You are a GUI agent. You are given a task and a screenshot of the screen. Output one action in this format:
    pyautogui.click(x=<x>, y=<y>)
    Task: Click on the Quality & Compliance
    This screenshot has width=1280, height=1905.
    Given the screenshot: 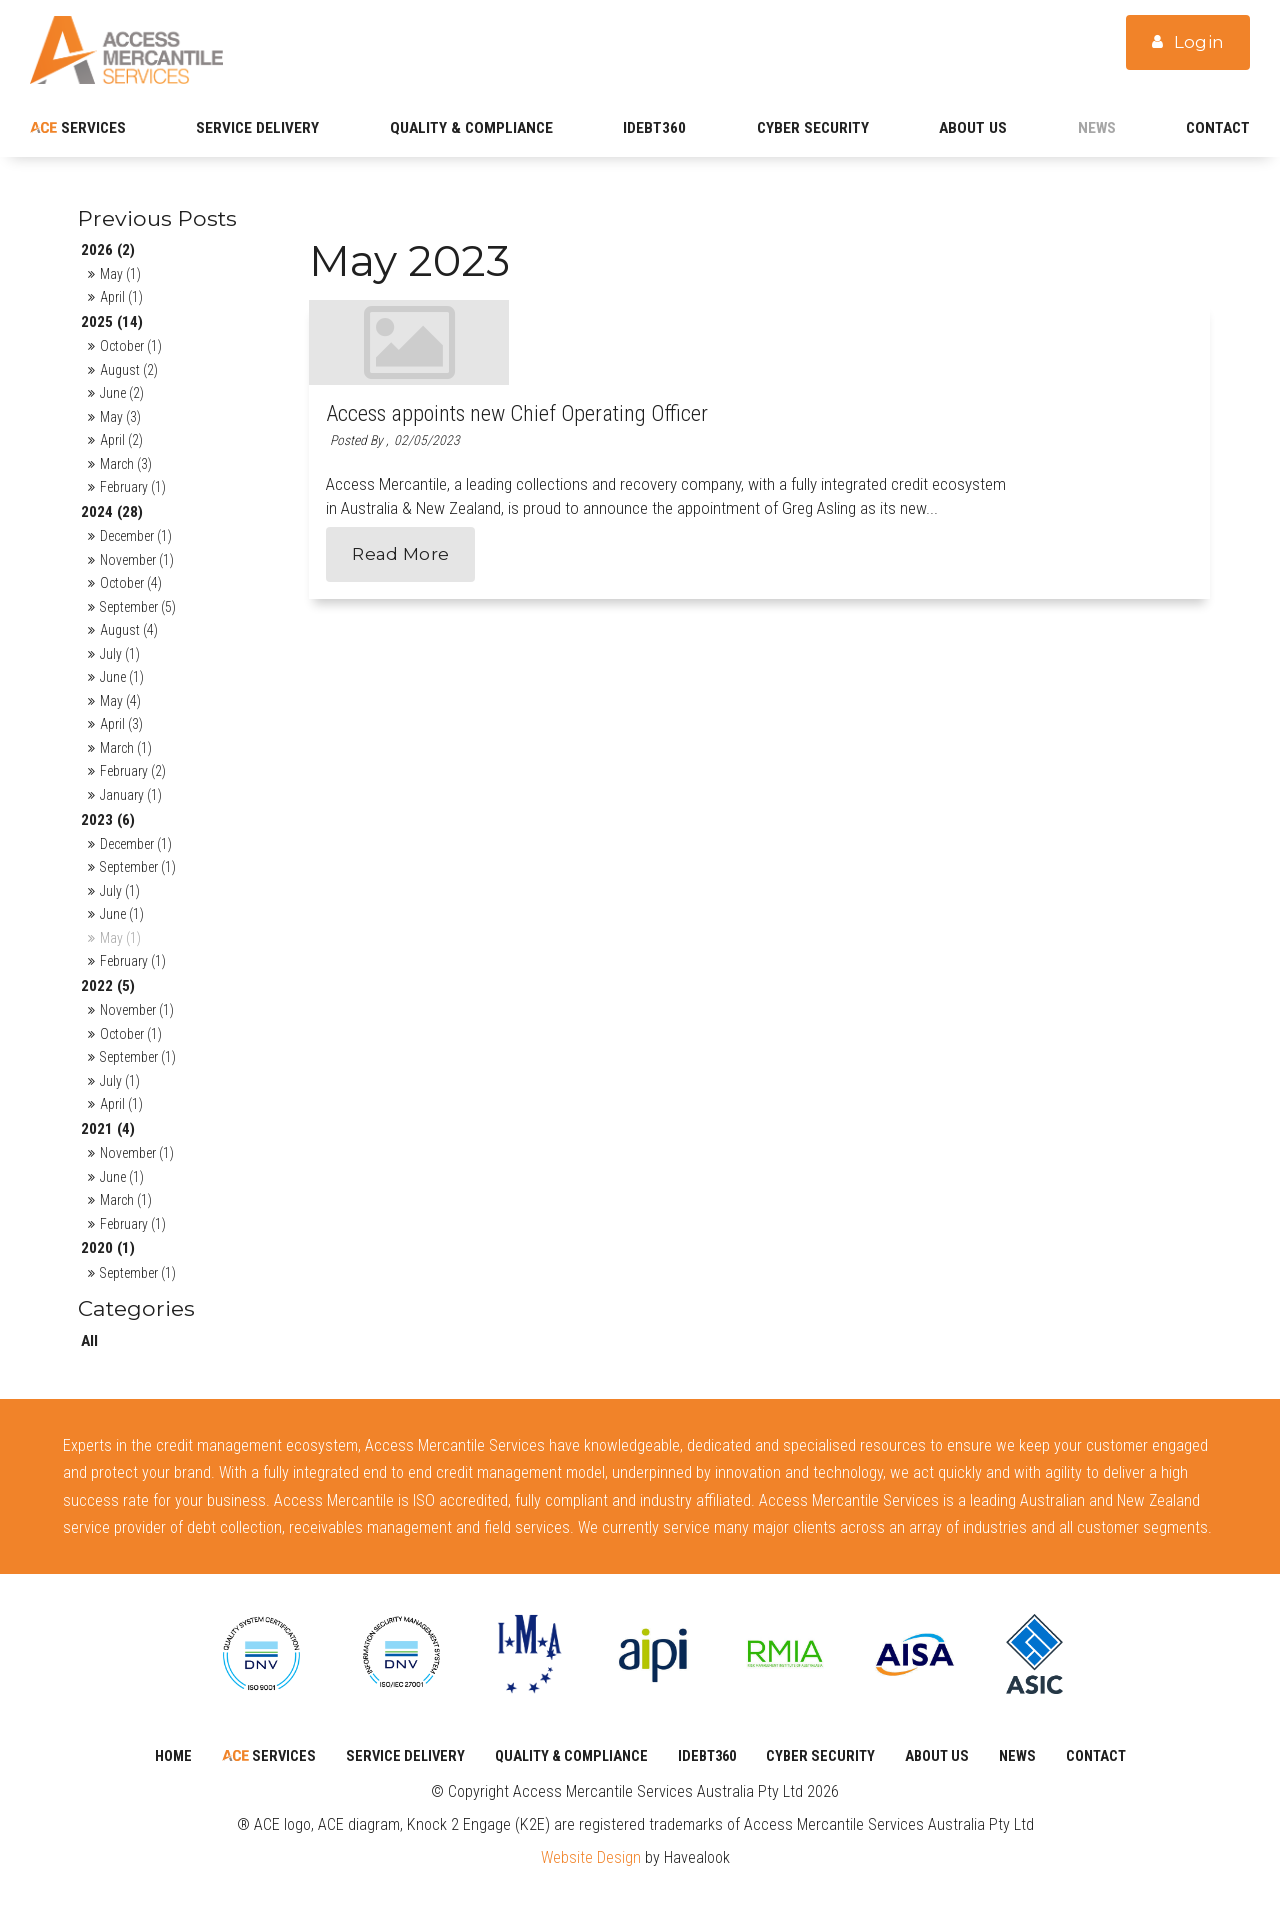 What is the action you would take?
    pyautogui.click(x=471, y=128)
    